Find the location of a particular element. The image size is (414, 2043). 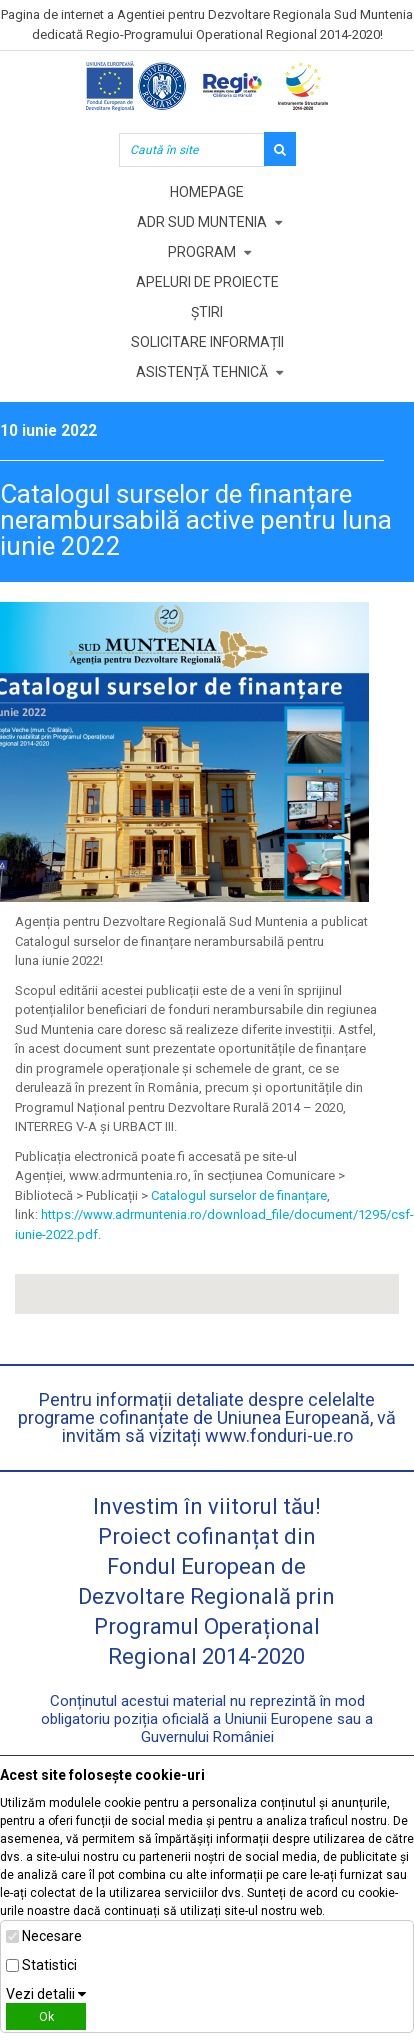

ADR Sud Muntenia is located at coordinates (202, 222).